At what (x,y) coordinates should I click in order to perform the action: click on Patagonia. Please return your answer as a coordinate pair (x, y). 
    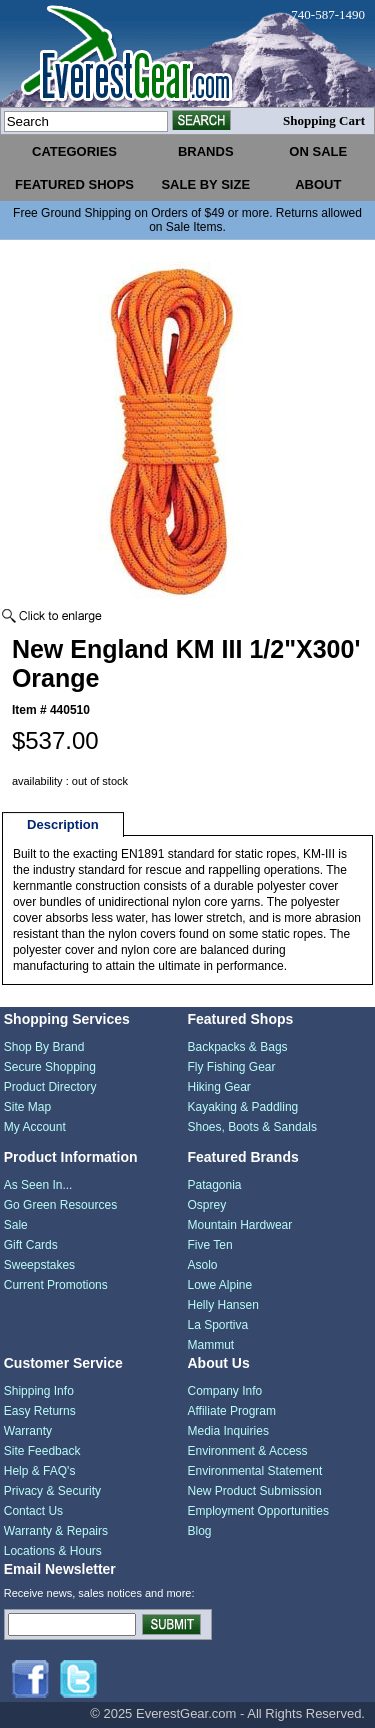
    Looking at the image, I should click on (215, 1185).